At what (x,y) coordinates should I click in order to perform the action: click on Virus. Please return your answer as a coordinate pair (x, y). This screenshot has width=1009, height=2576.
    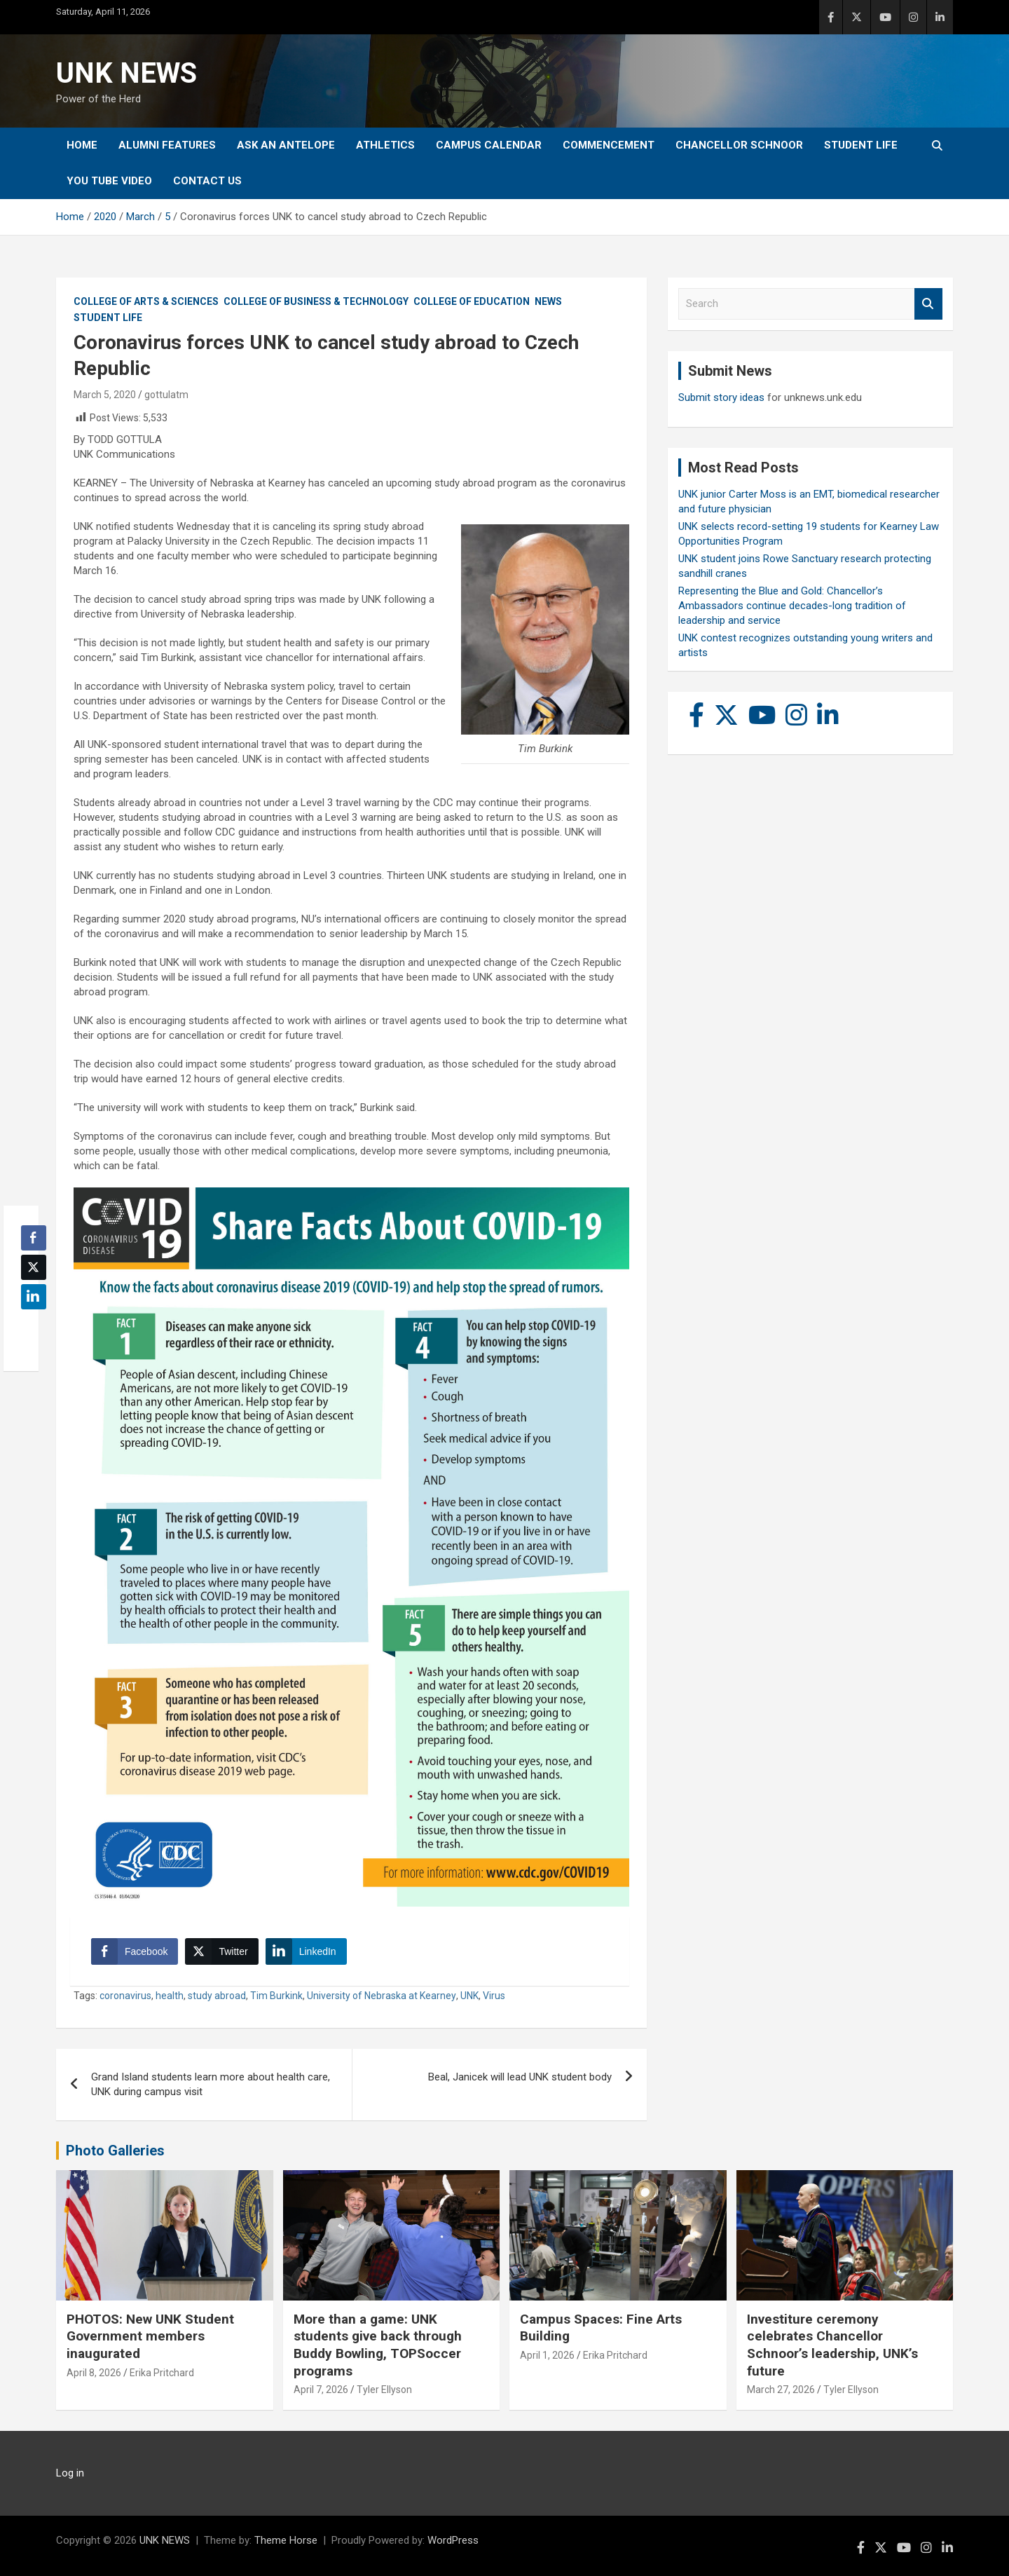
    Looking at the image, I should click on (494, 1995).